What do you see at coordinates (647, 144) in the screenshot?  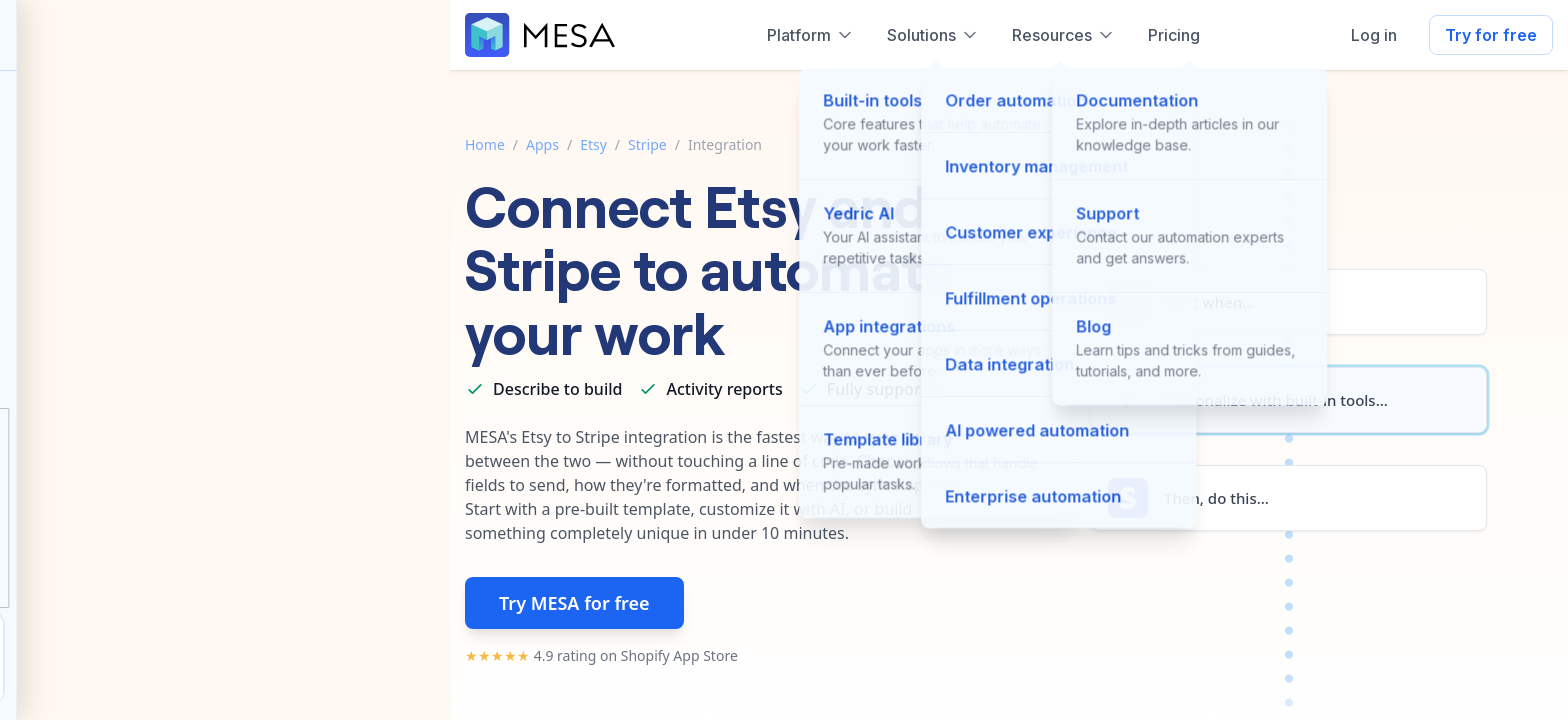 I see `Stripe` at bounding box center [647, 144].